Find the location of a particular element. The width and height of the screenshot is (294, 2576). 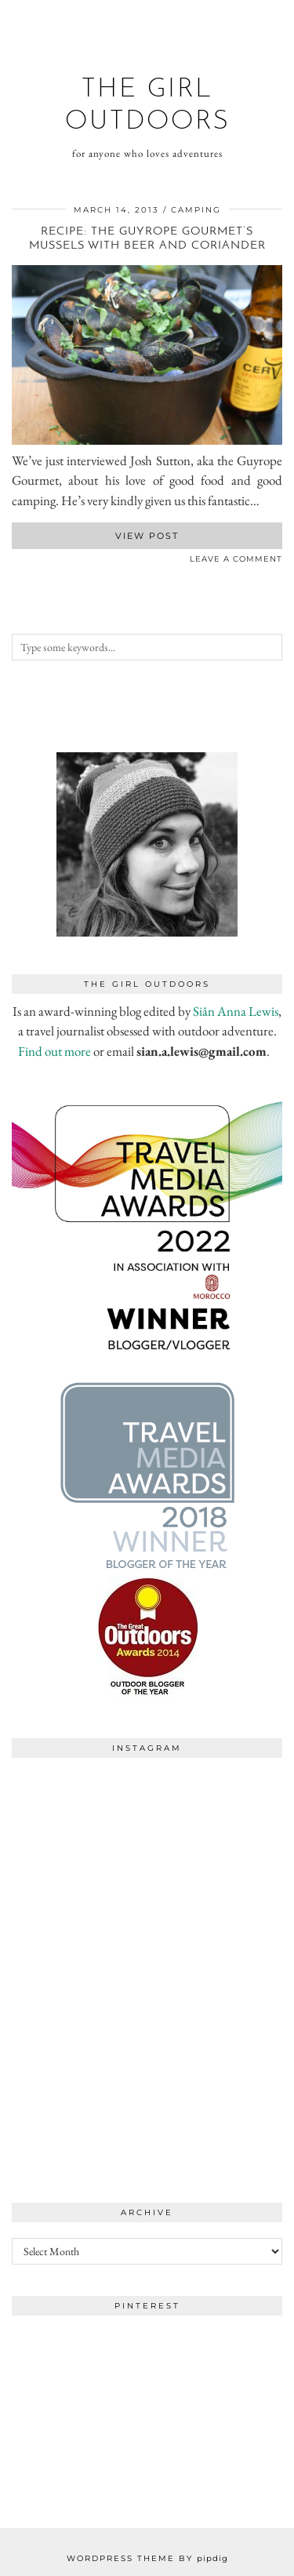

[Share on Pinterest] is located at coordinates (31, 562).